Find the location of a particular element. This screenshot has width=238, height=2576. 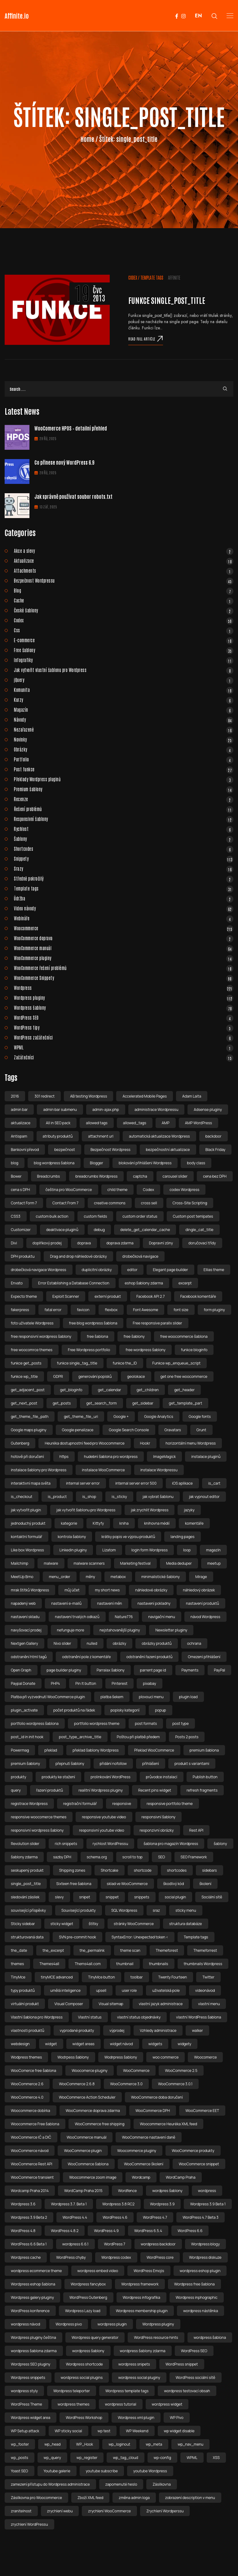

Wordpress 3.6 is located at coordinates (23, 2204).